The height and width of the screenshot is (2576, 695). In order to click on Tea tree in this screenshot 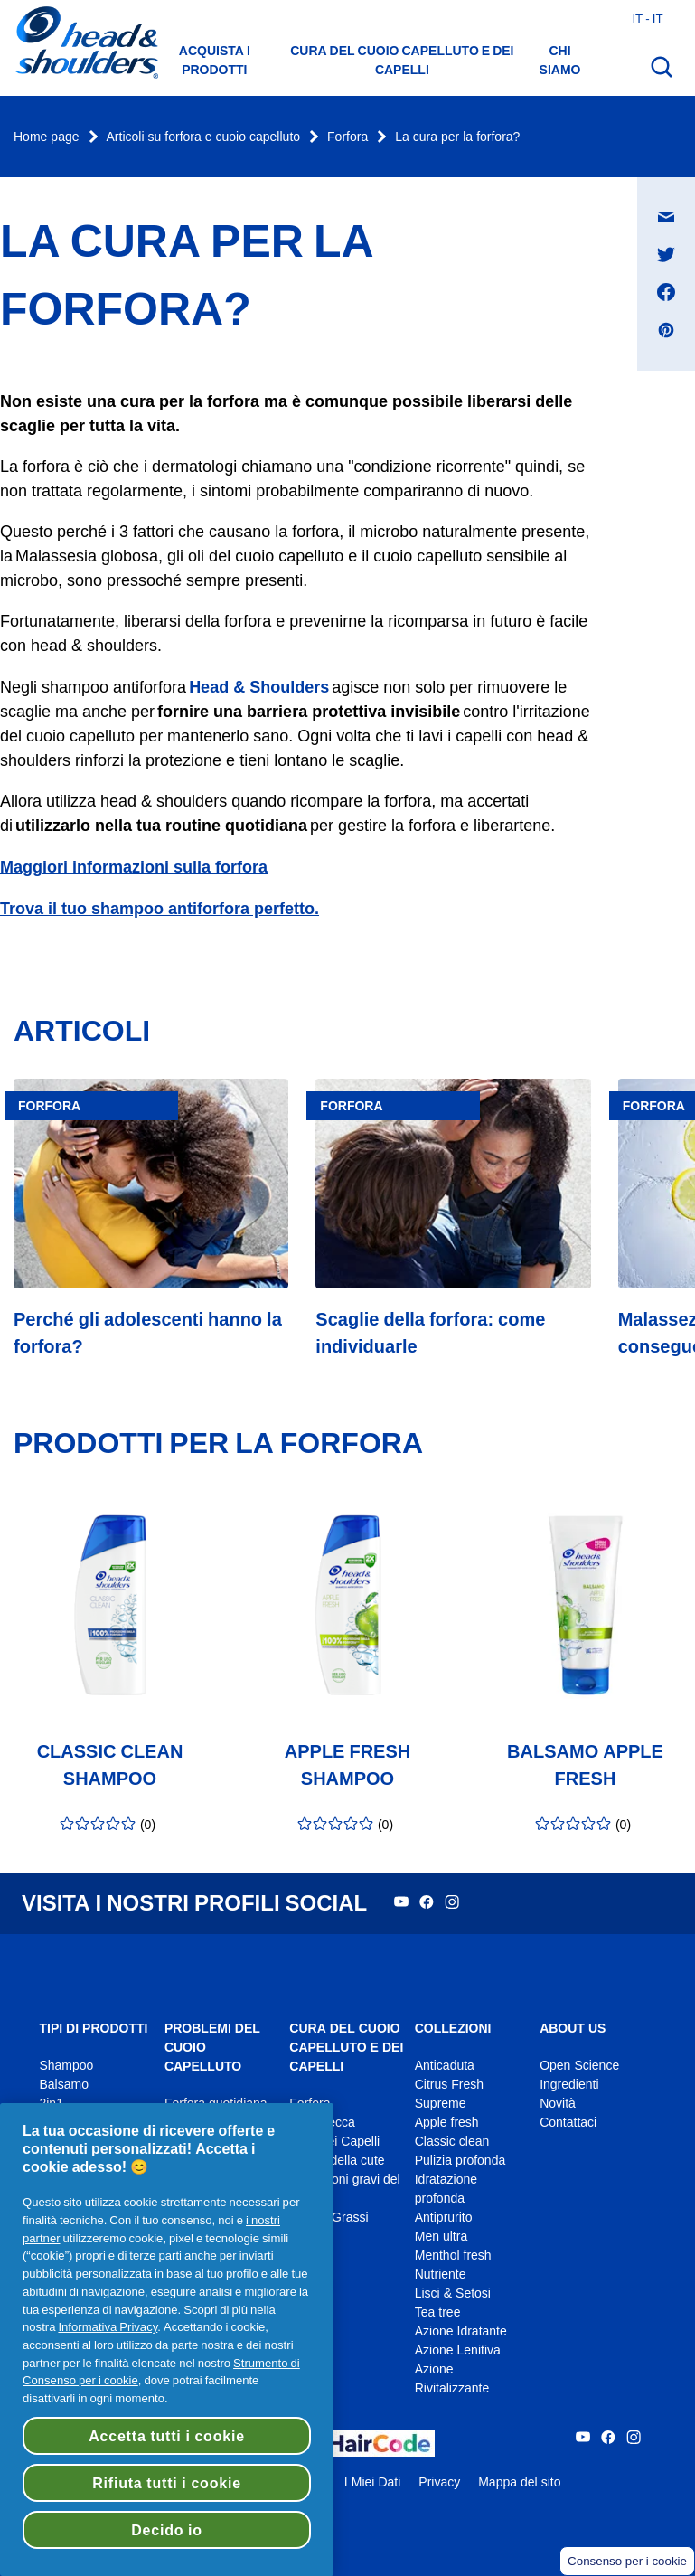, I will do `click(438, 2312)`.